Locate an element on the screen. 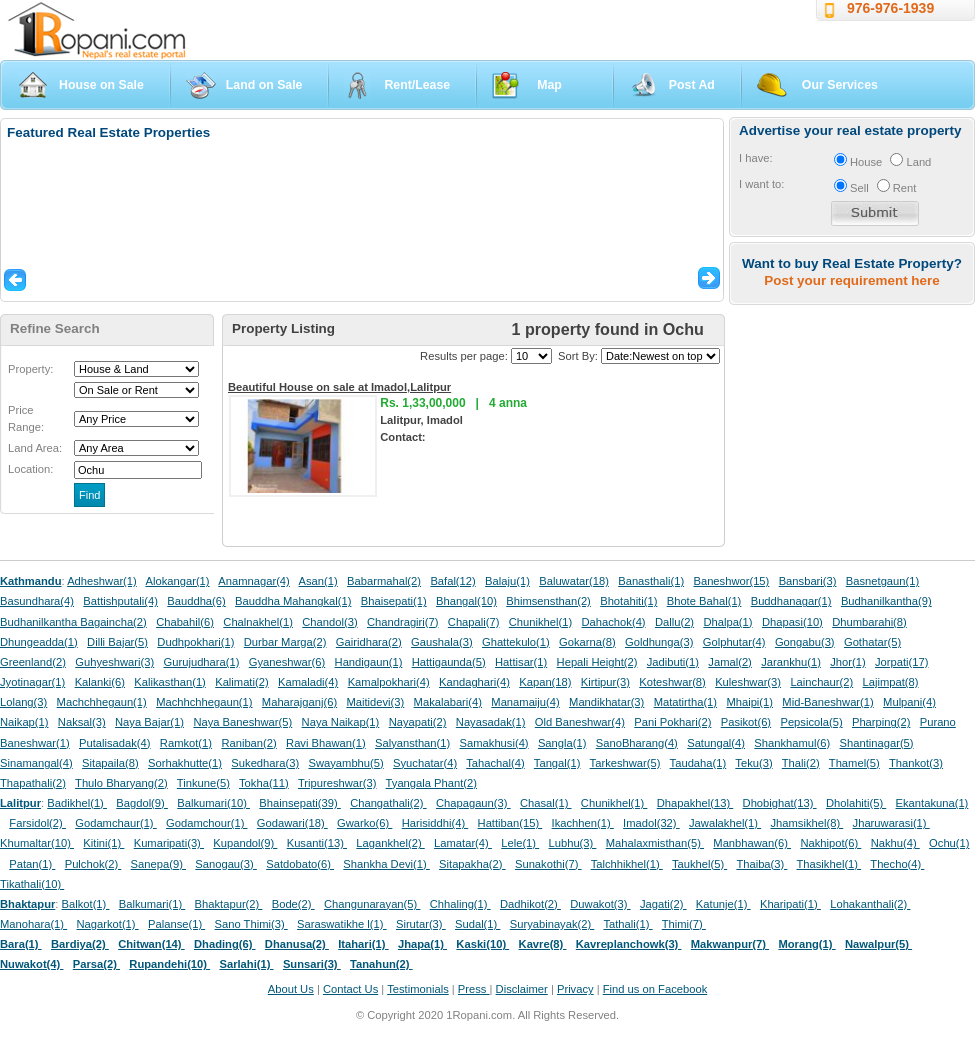 The image size is (975, 1040). Testimonials is located at coordinates (418, 989).